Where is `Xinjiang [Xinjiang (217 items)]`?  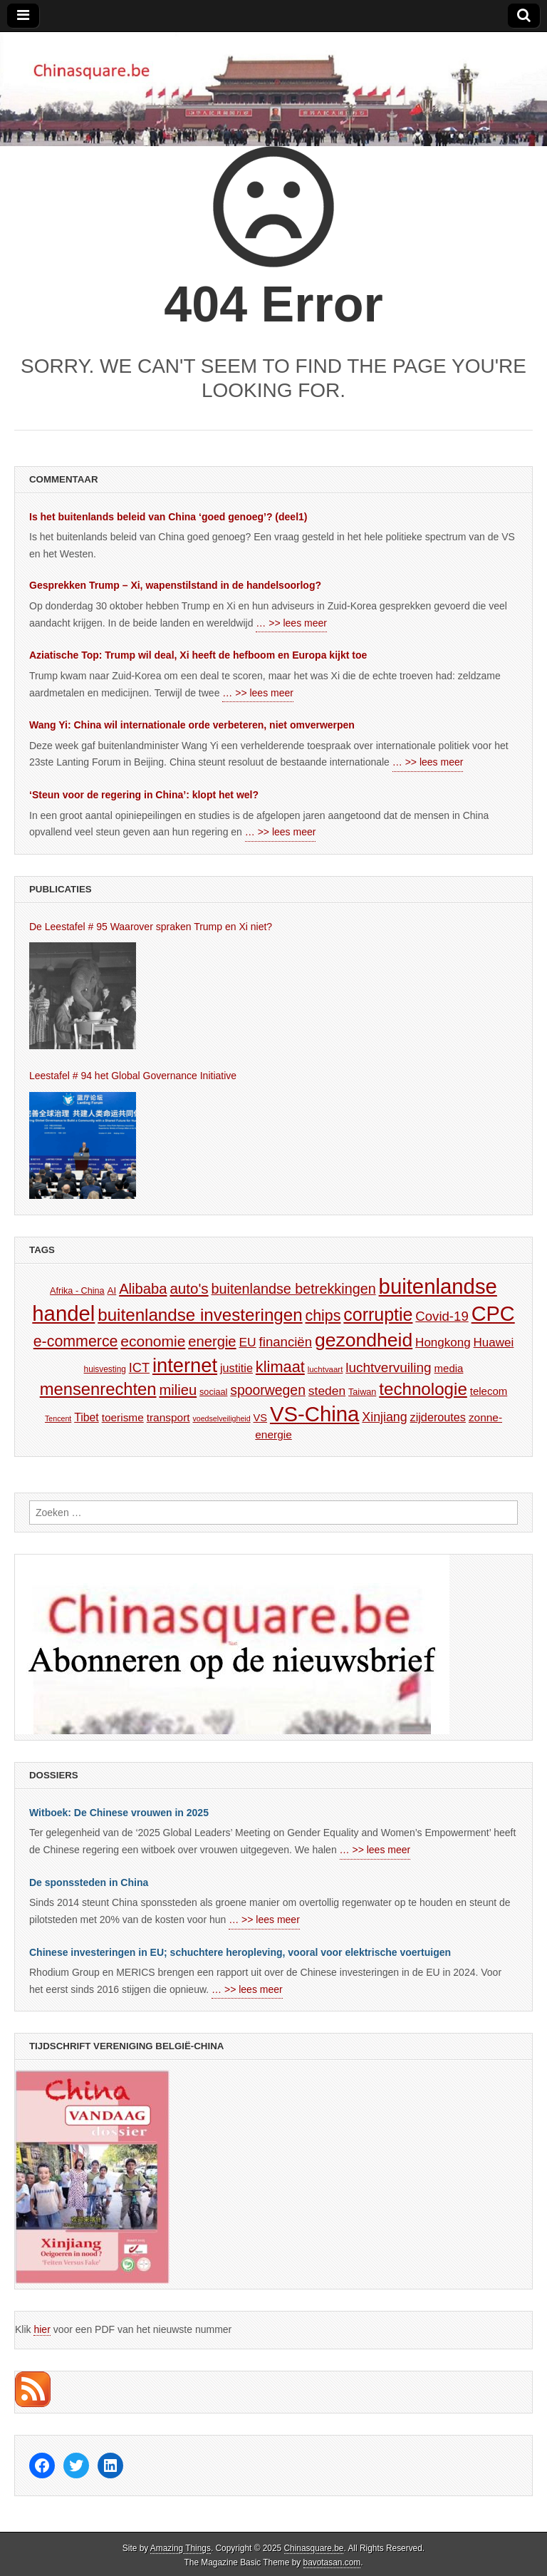 Xinjiang [Xinjiang (217 items)] is located at coordinates (384, 1417).